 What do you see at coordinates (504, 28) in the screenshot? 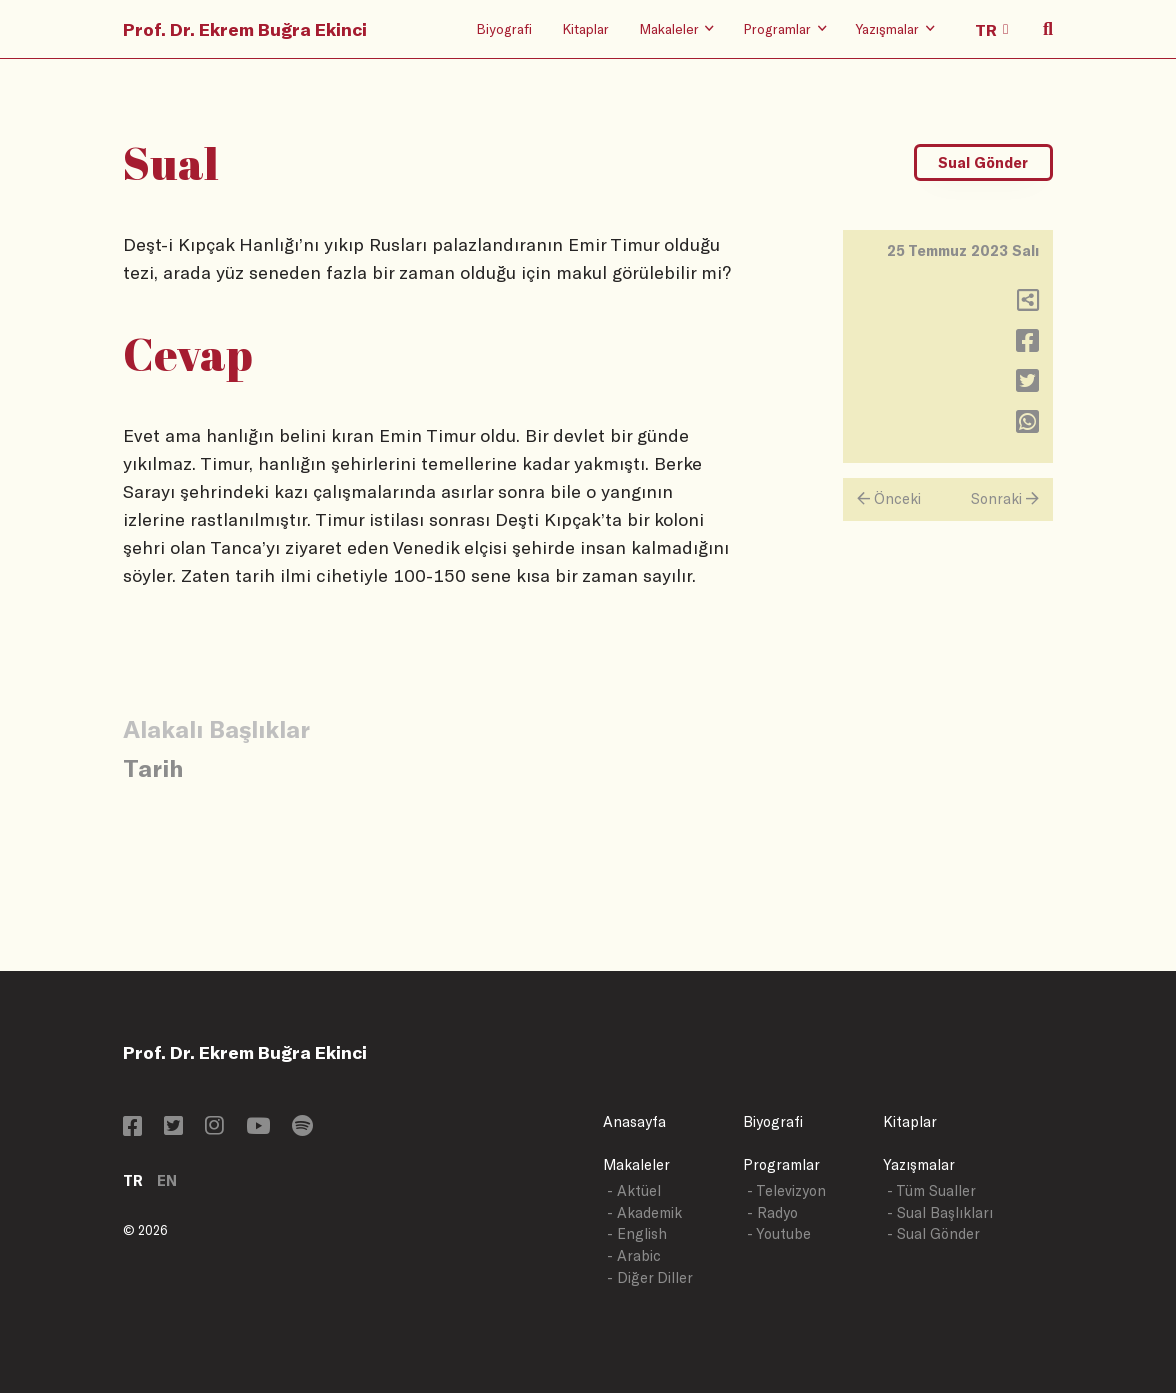
I see `Biyografi` at bounding box center [504, 28].